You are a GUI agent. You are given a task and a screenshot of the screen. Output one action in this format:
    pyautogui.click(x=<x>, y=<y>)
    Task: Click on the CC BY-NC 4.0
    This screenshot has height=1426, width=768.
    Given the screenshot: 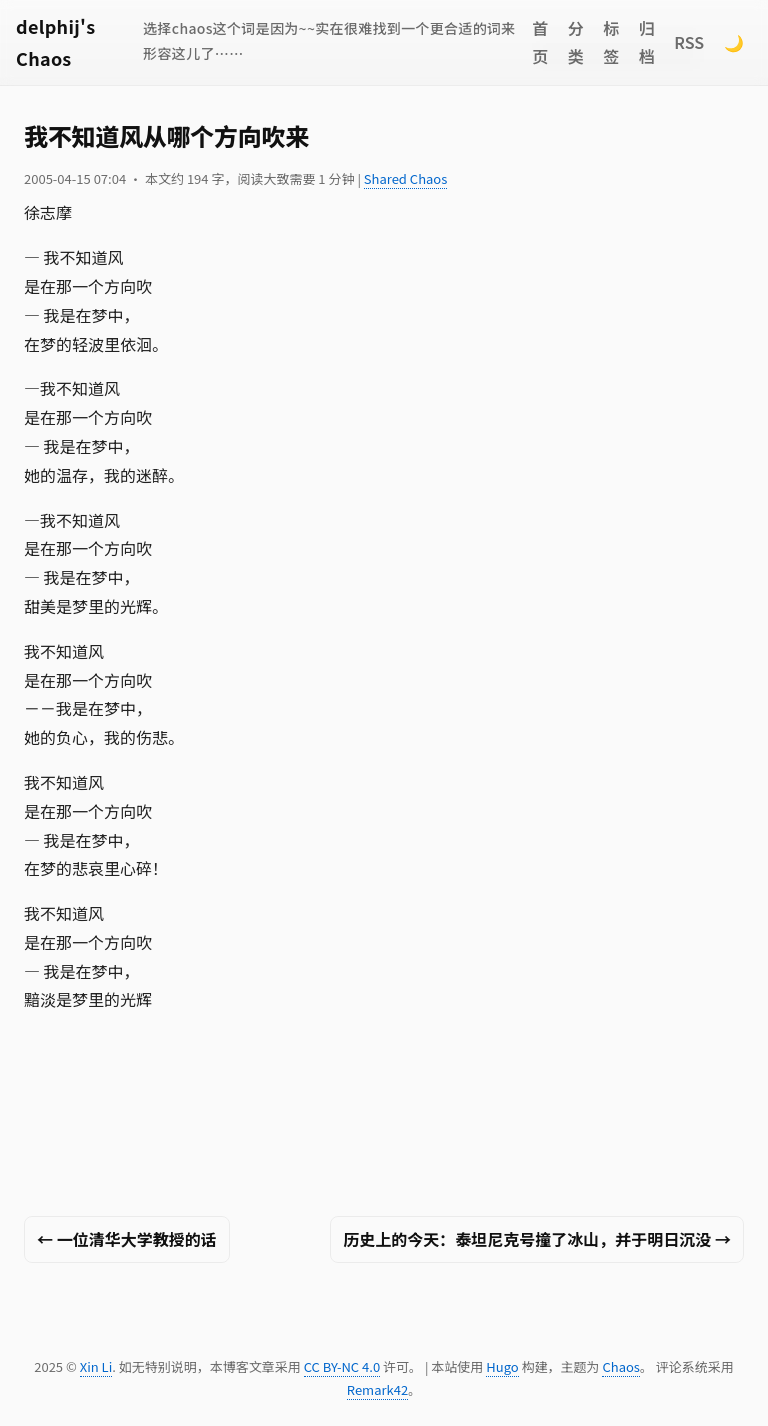 What is the action you would take?
    pyautogui.click(x=342, y=1366)
    